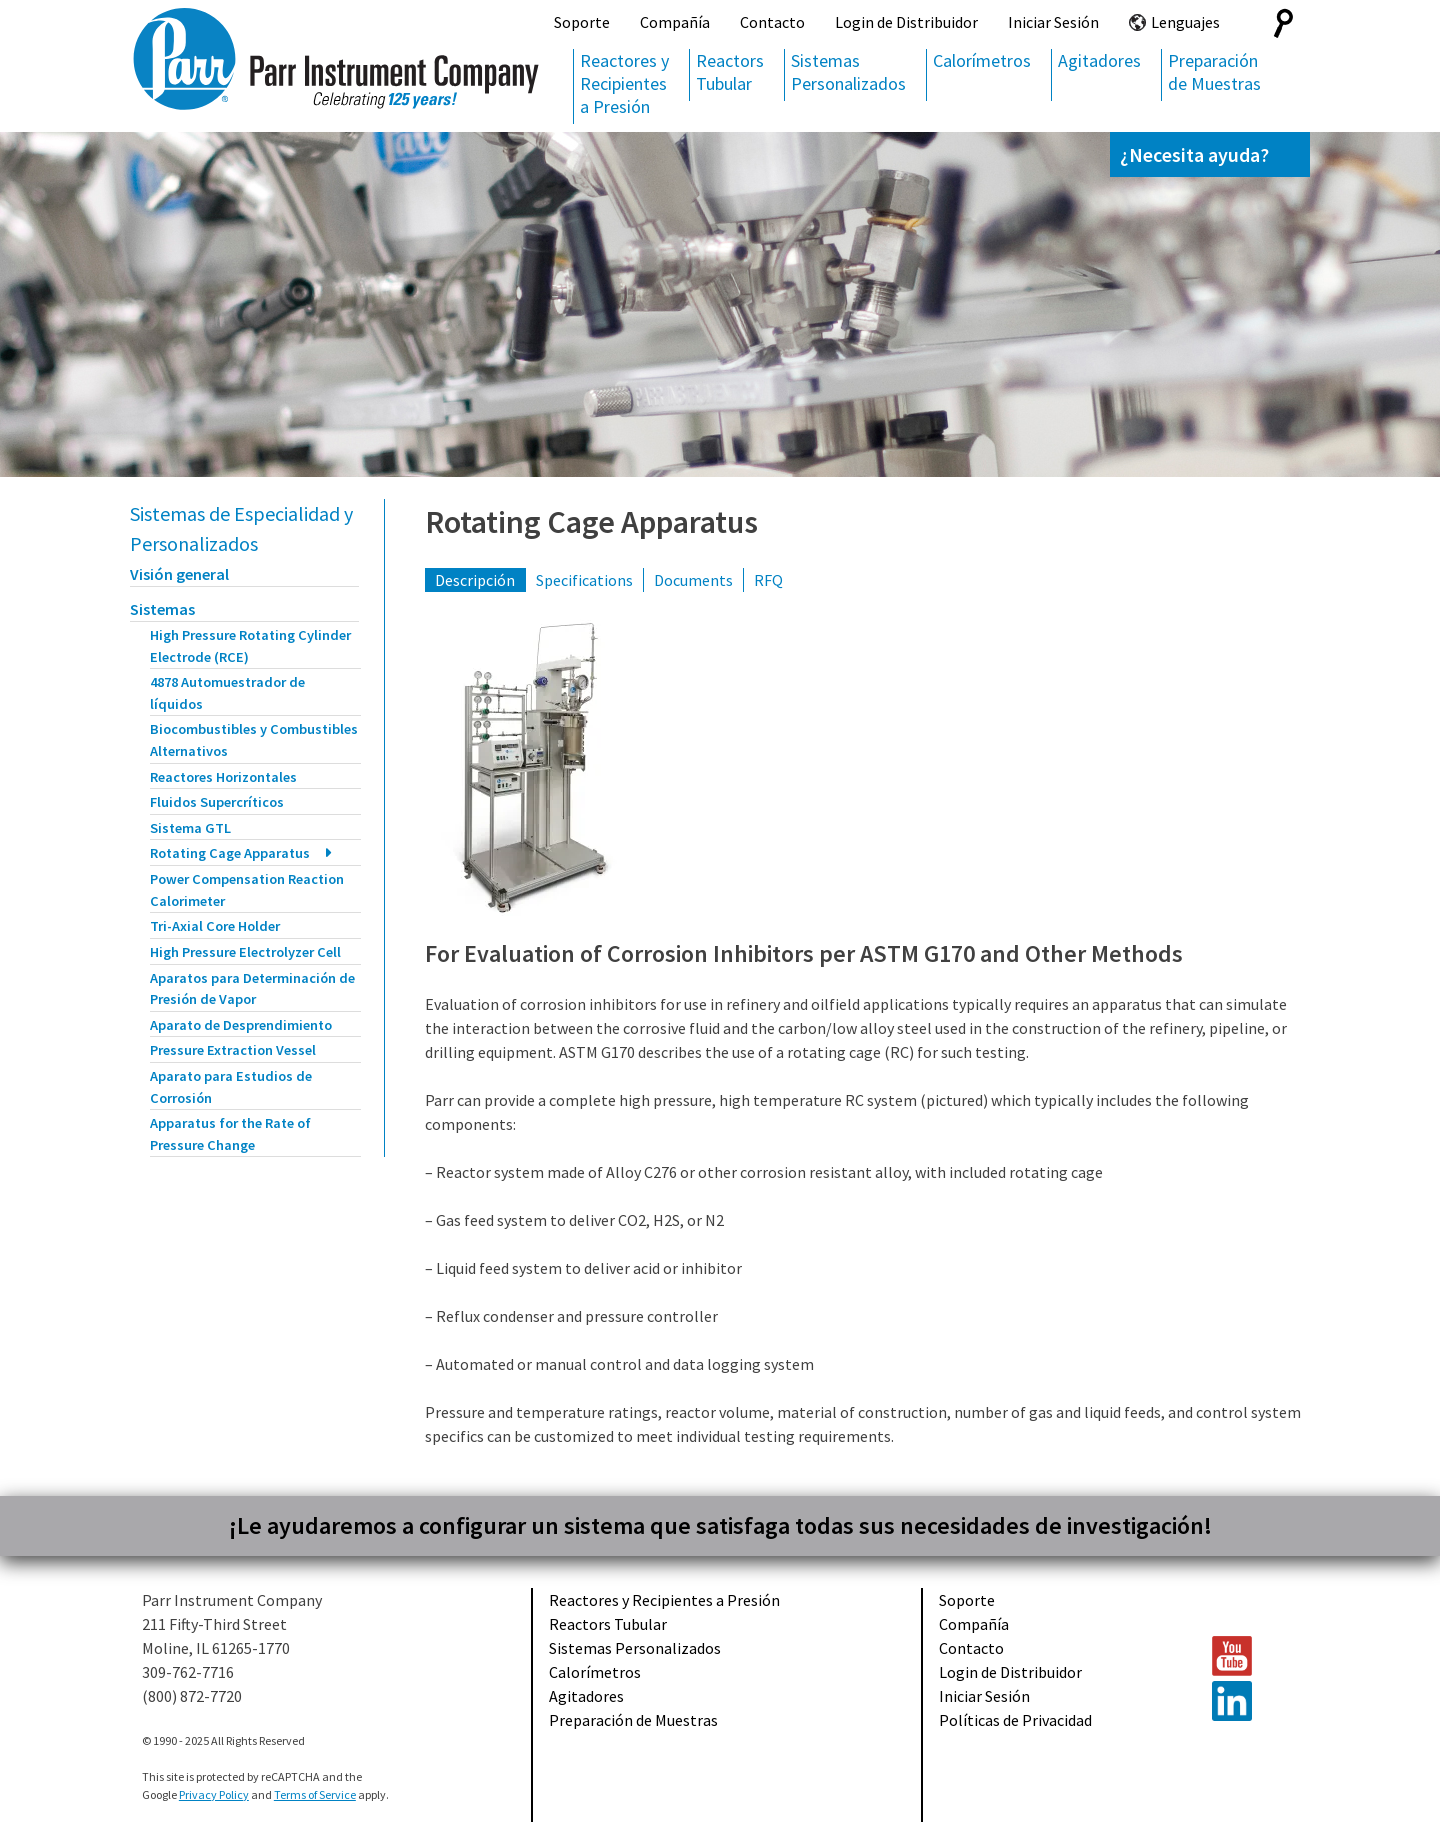 This screenshot has height=1822, width=1440. What do you see at coordinates (675, 22) in the screenshot?
I see `Compañía` at bounding box center [675, 22].